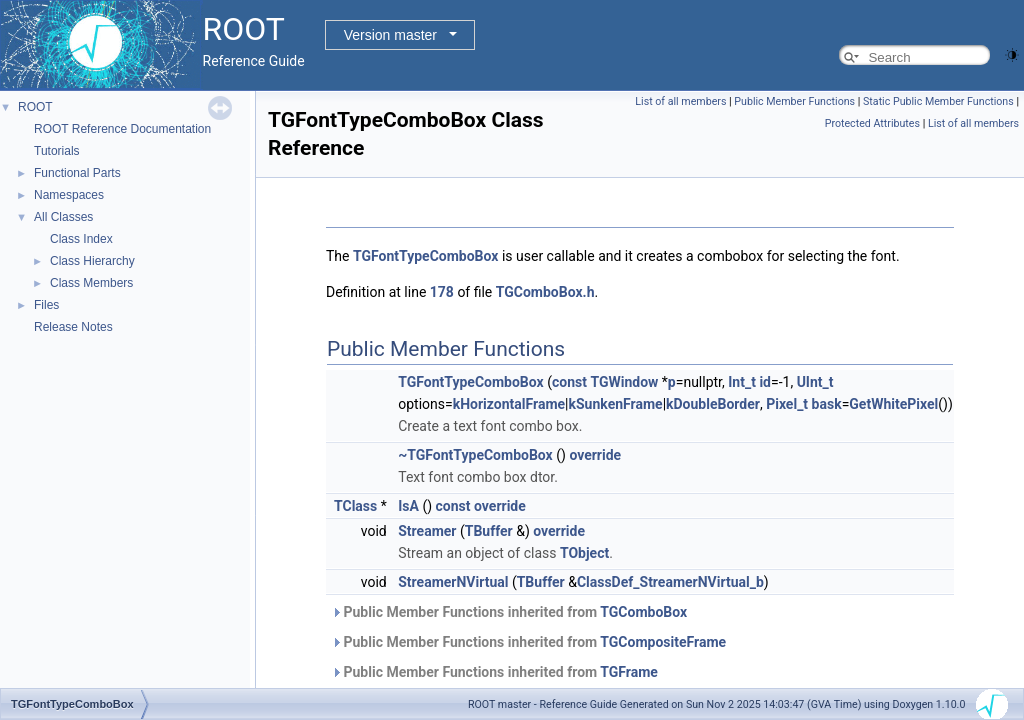 This screenshot has height=720, width=1024. What do you see at coordinates (442, 292) in the screenshot?
I see `178` at bounding box center [442, 292].